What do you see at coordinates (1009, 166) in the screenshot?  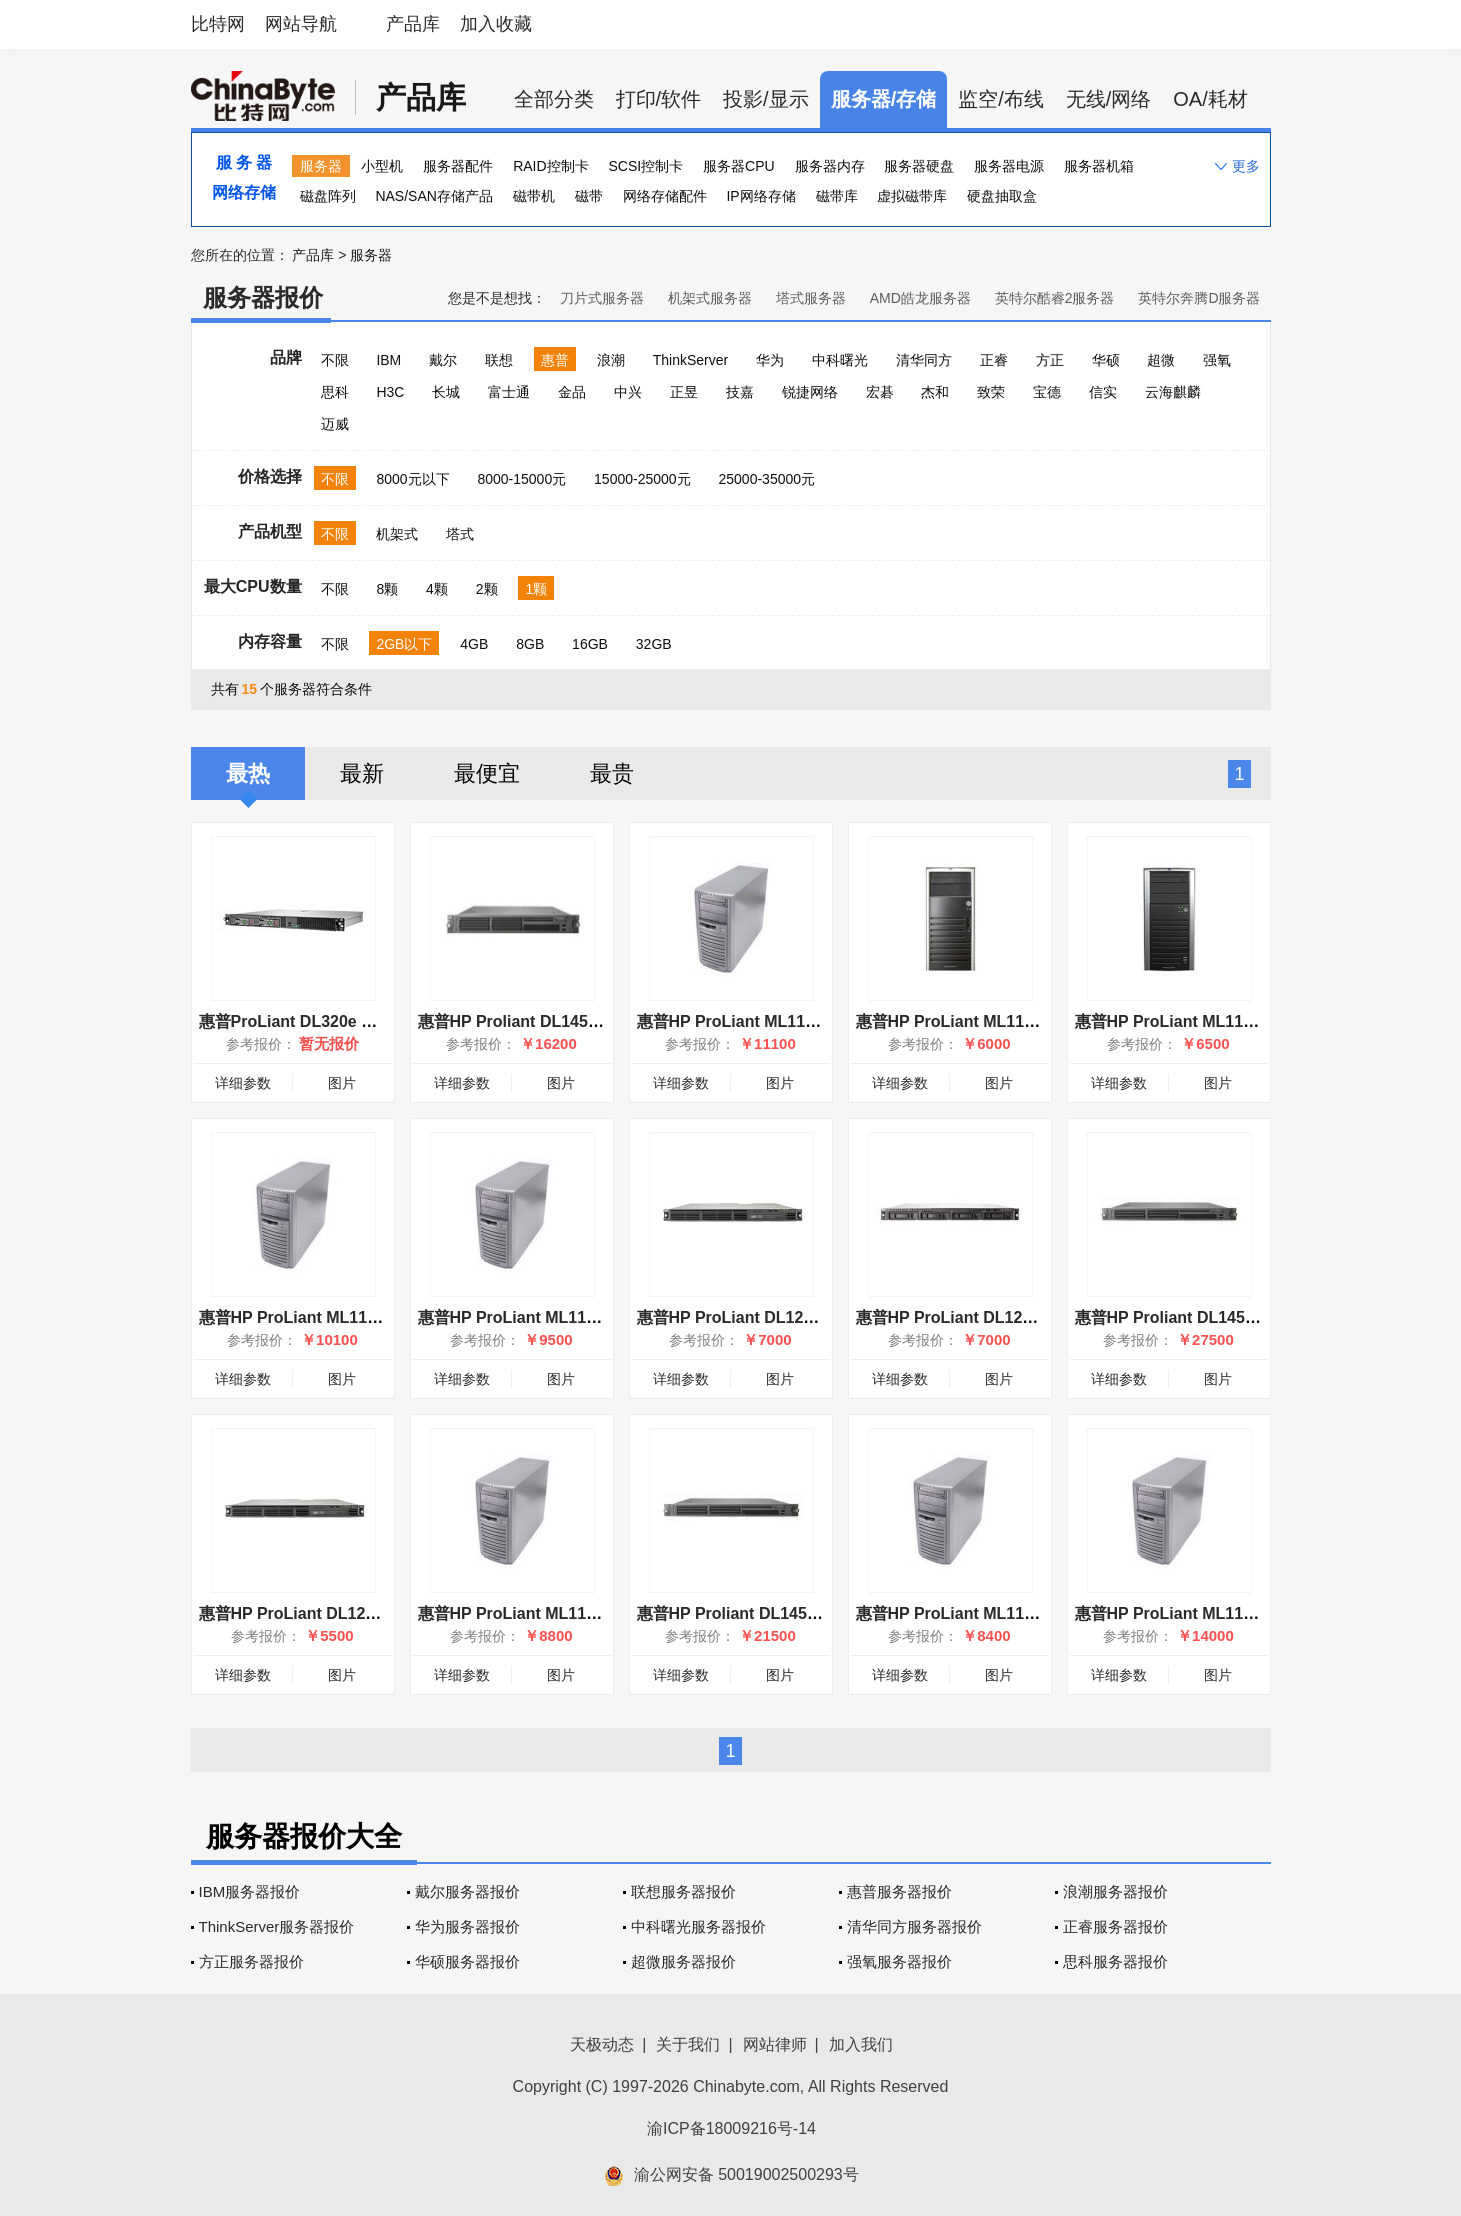 I see `服务器电源` at bounding box center [1009, 166].